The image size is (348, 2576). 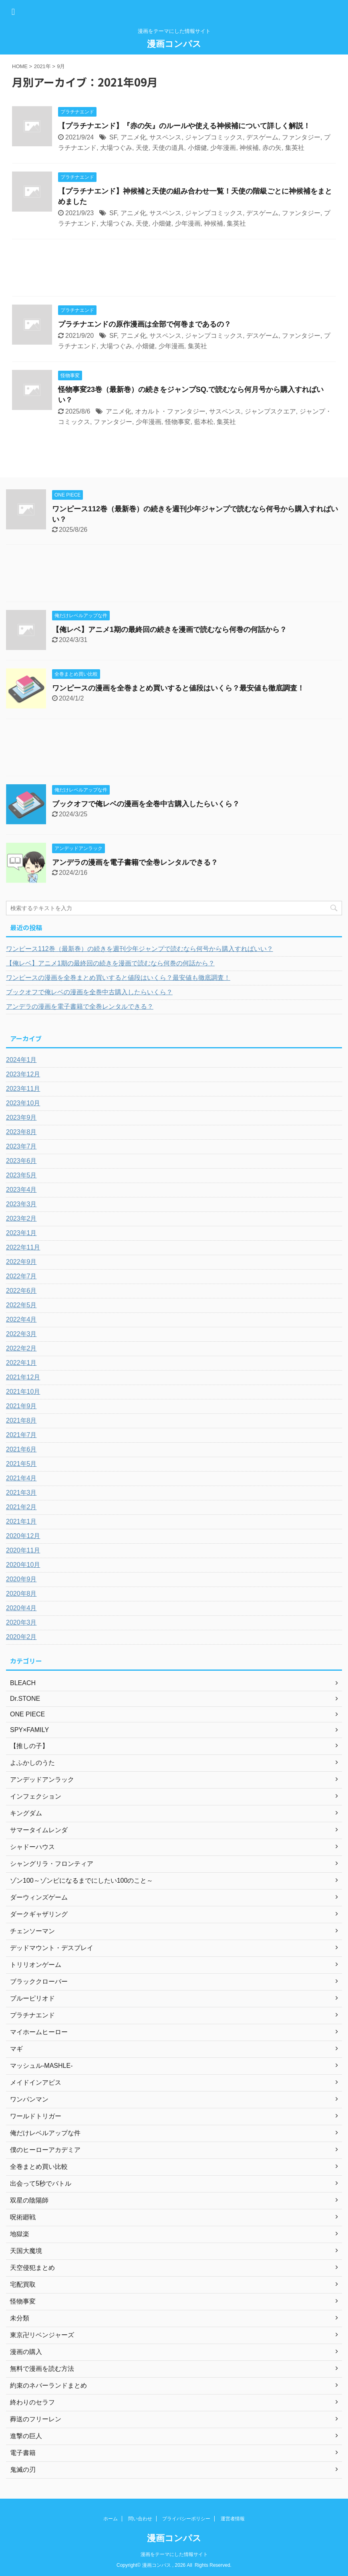 What do you see at coordinates (21, 1232) in the screenshot?
I see `2023年1月` at bounding box center [21, 1232].